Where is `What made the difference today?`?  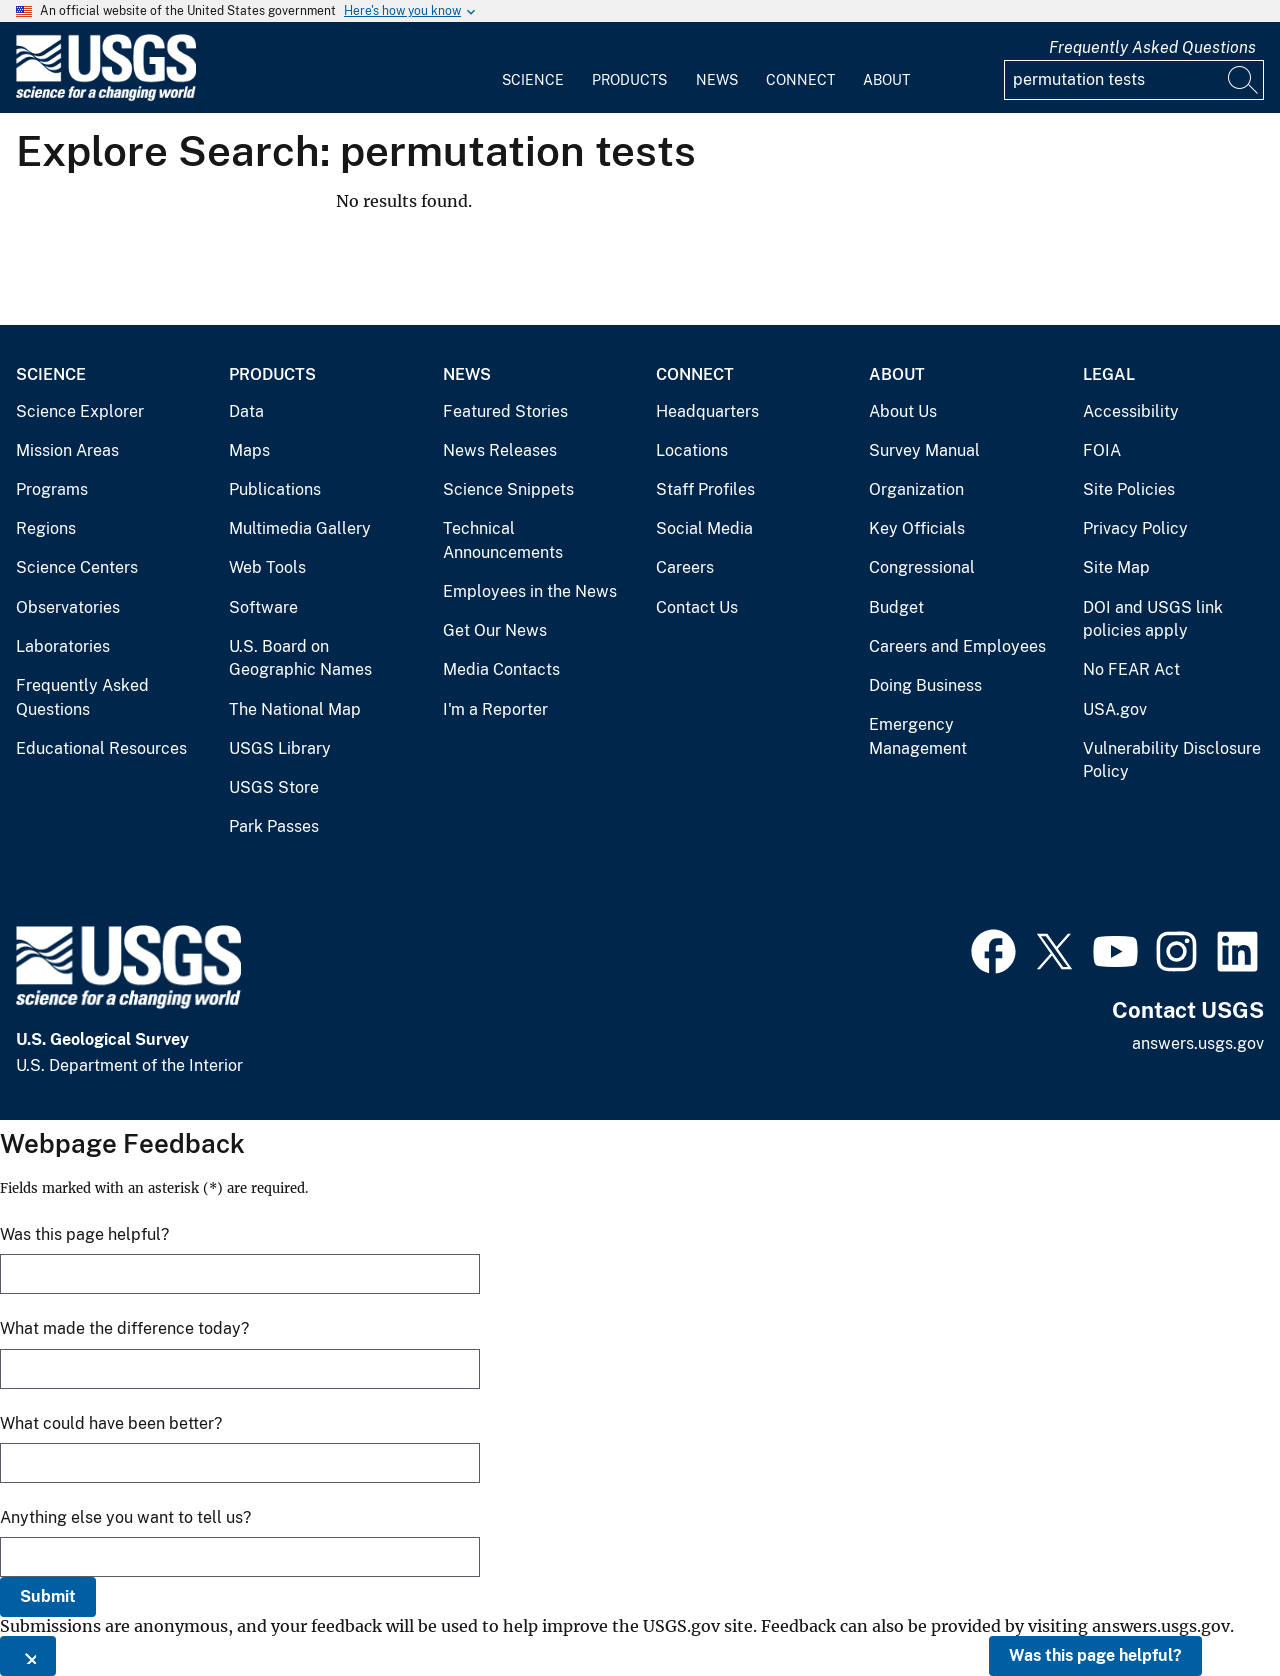
What made the difference today? is located at coordinates (124, 1328).